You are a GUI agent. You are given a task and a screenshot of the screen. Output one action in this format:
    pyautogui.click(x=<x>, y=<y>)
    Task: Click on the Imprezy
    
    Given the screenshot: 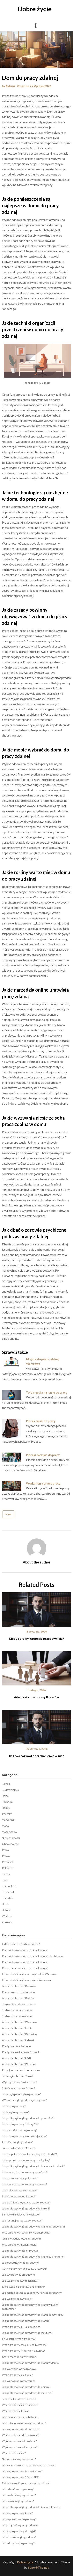 What is the action you would take?
    pyautogui.click(x=7, y=1813)
    